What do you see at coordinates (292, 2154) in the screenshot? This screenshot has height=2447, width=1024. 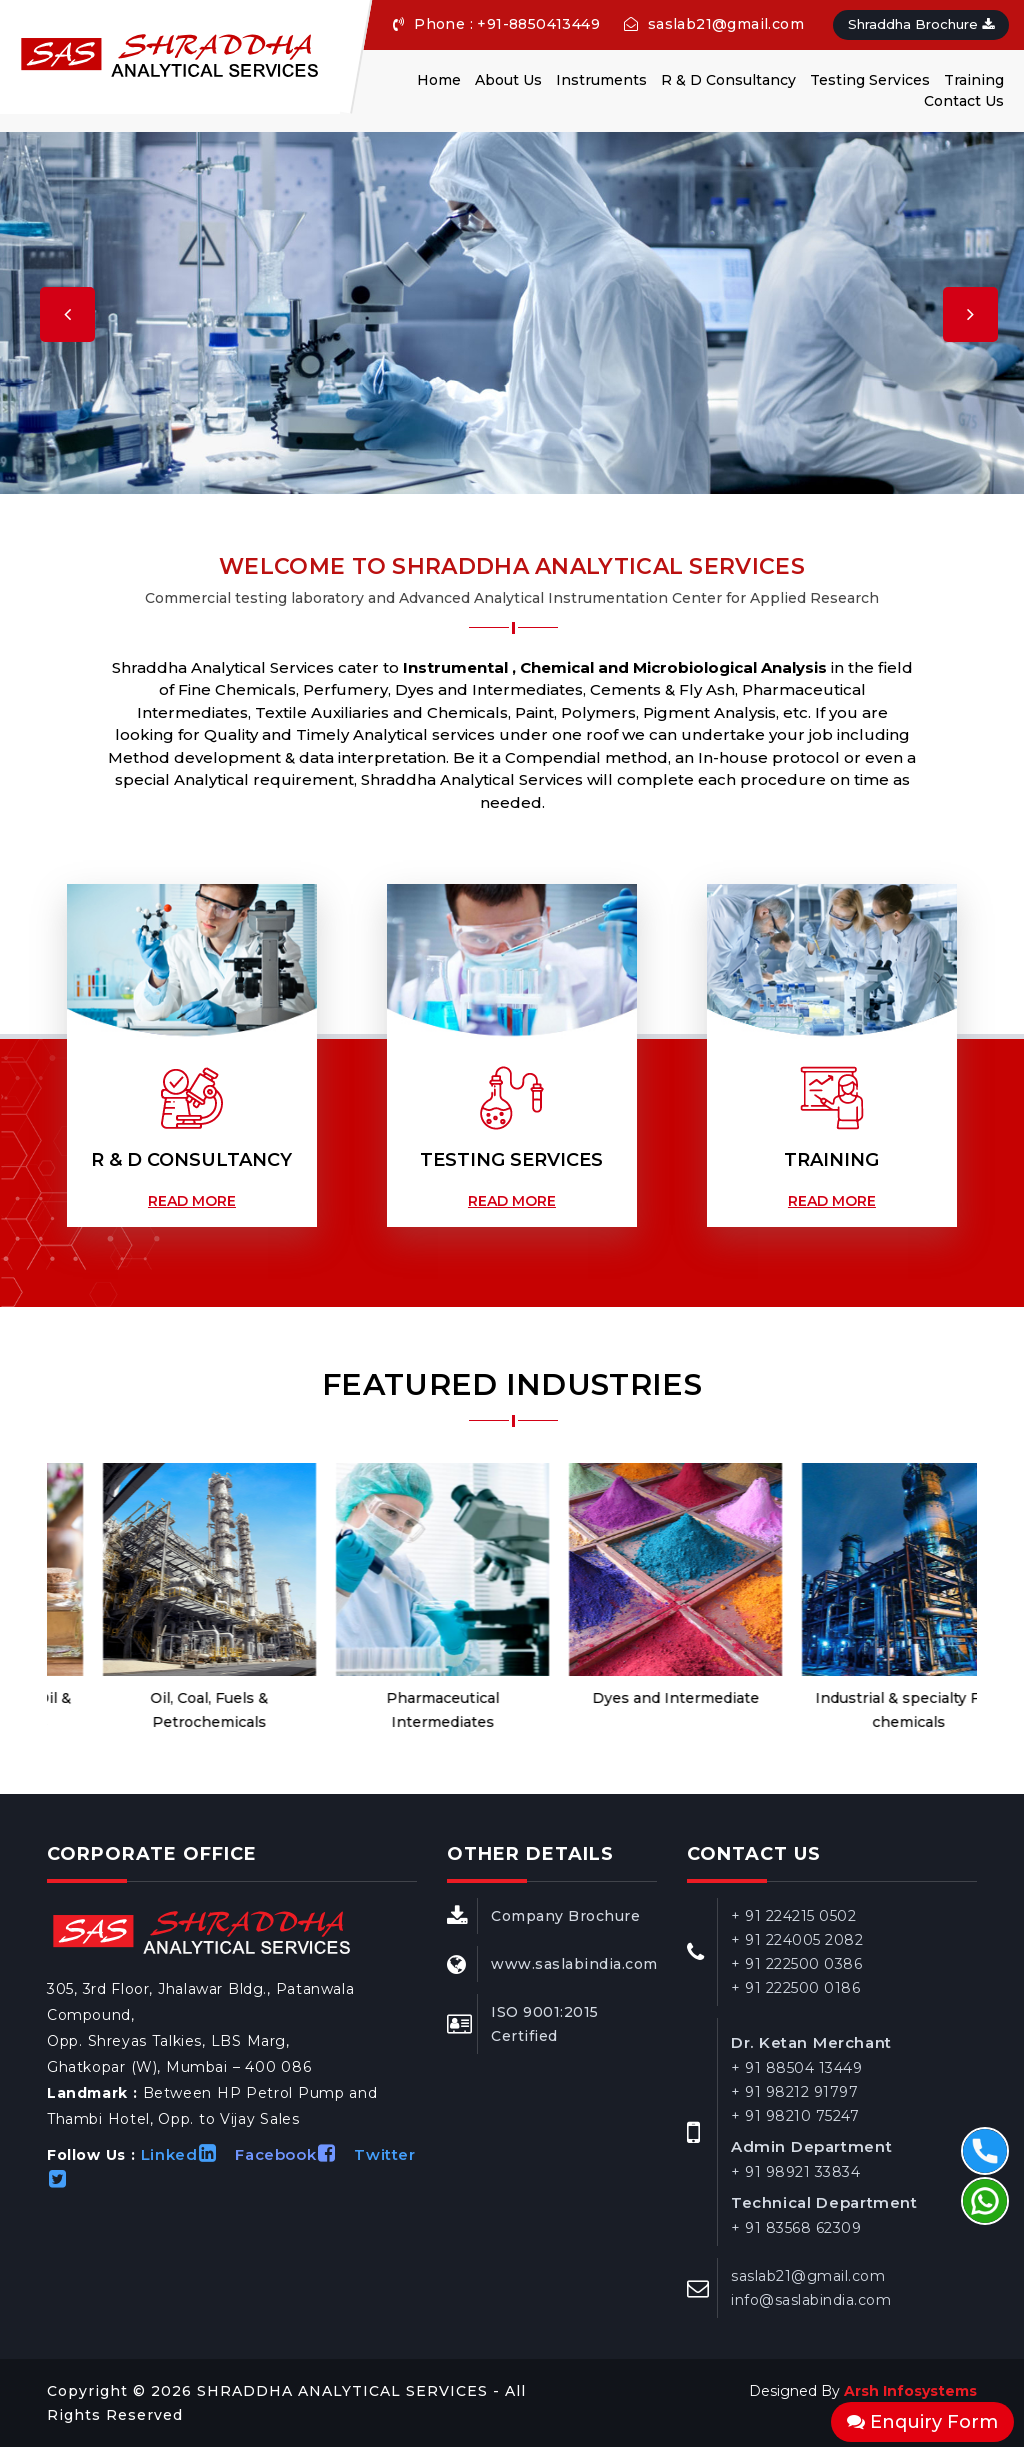 I see `Facebook` at bounding box center [292, 2154].